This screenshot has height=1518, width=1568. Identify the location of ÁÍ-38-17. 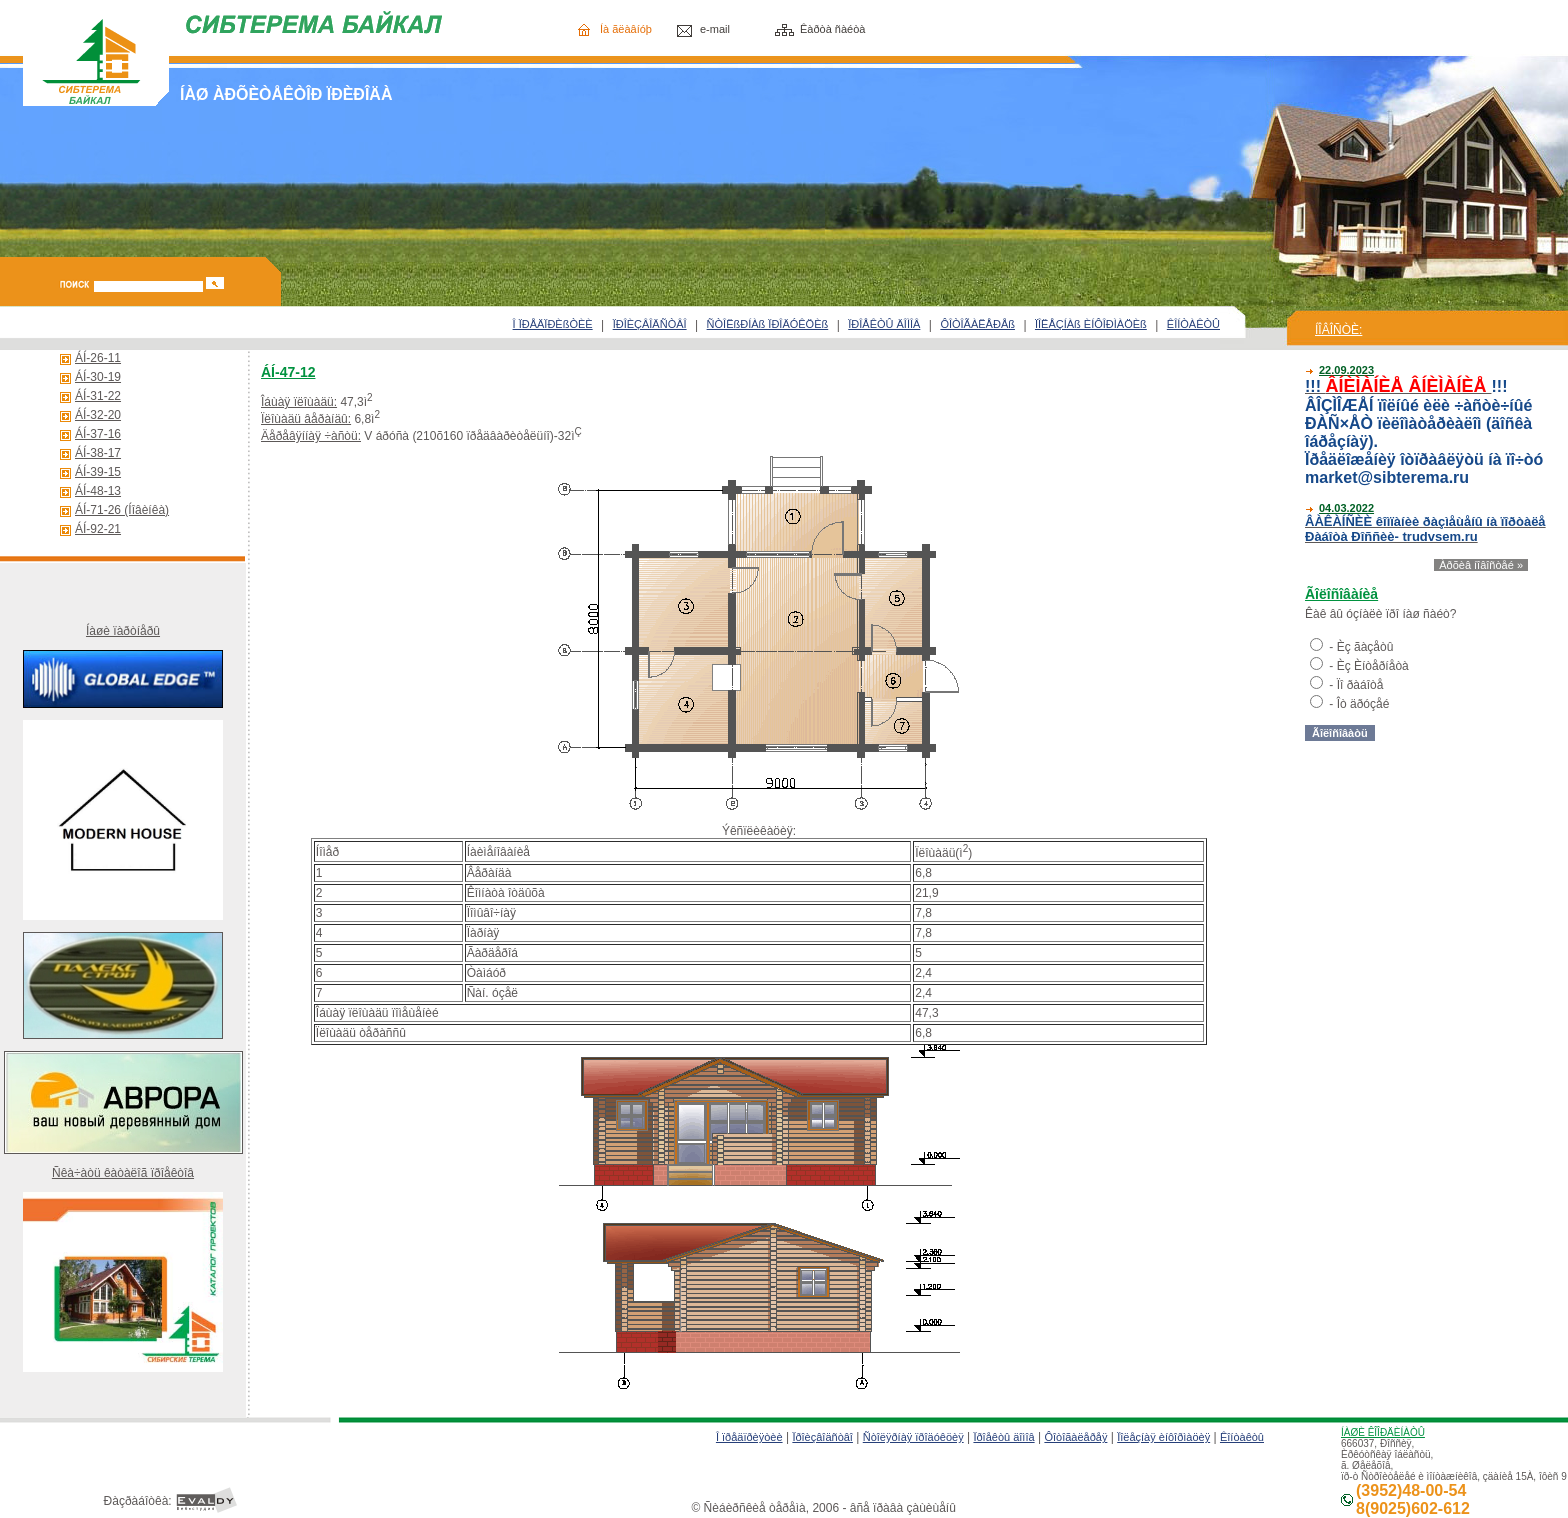
(98, 453).